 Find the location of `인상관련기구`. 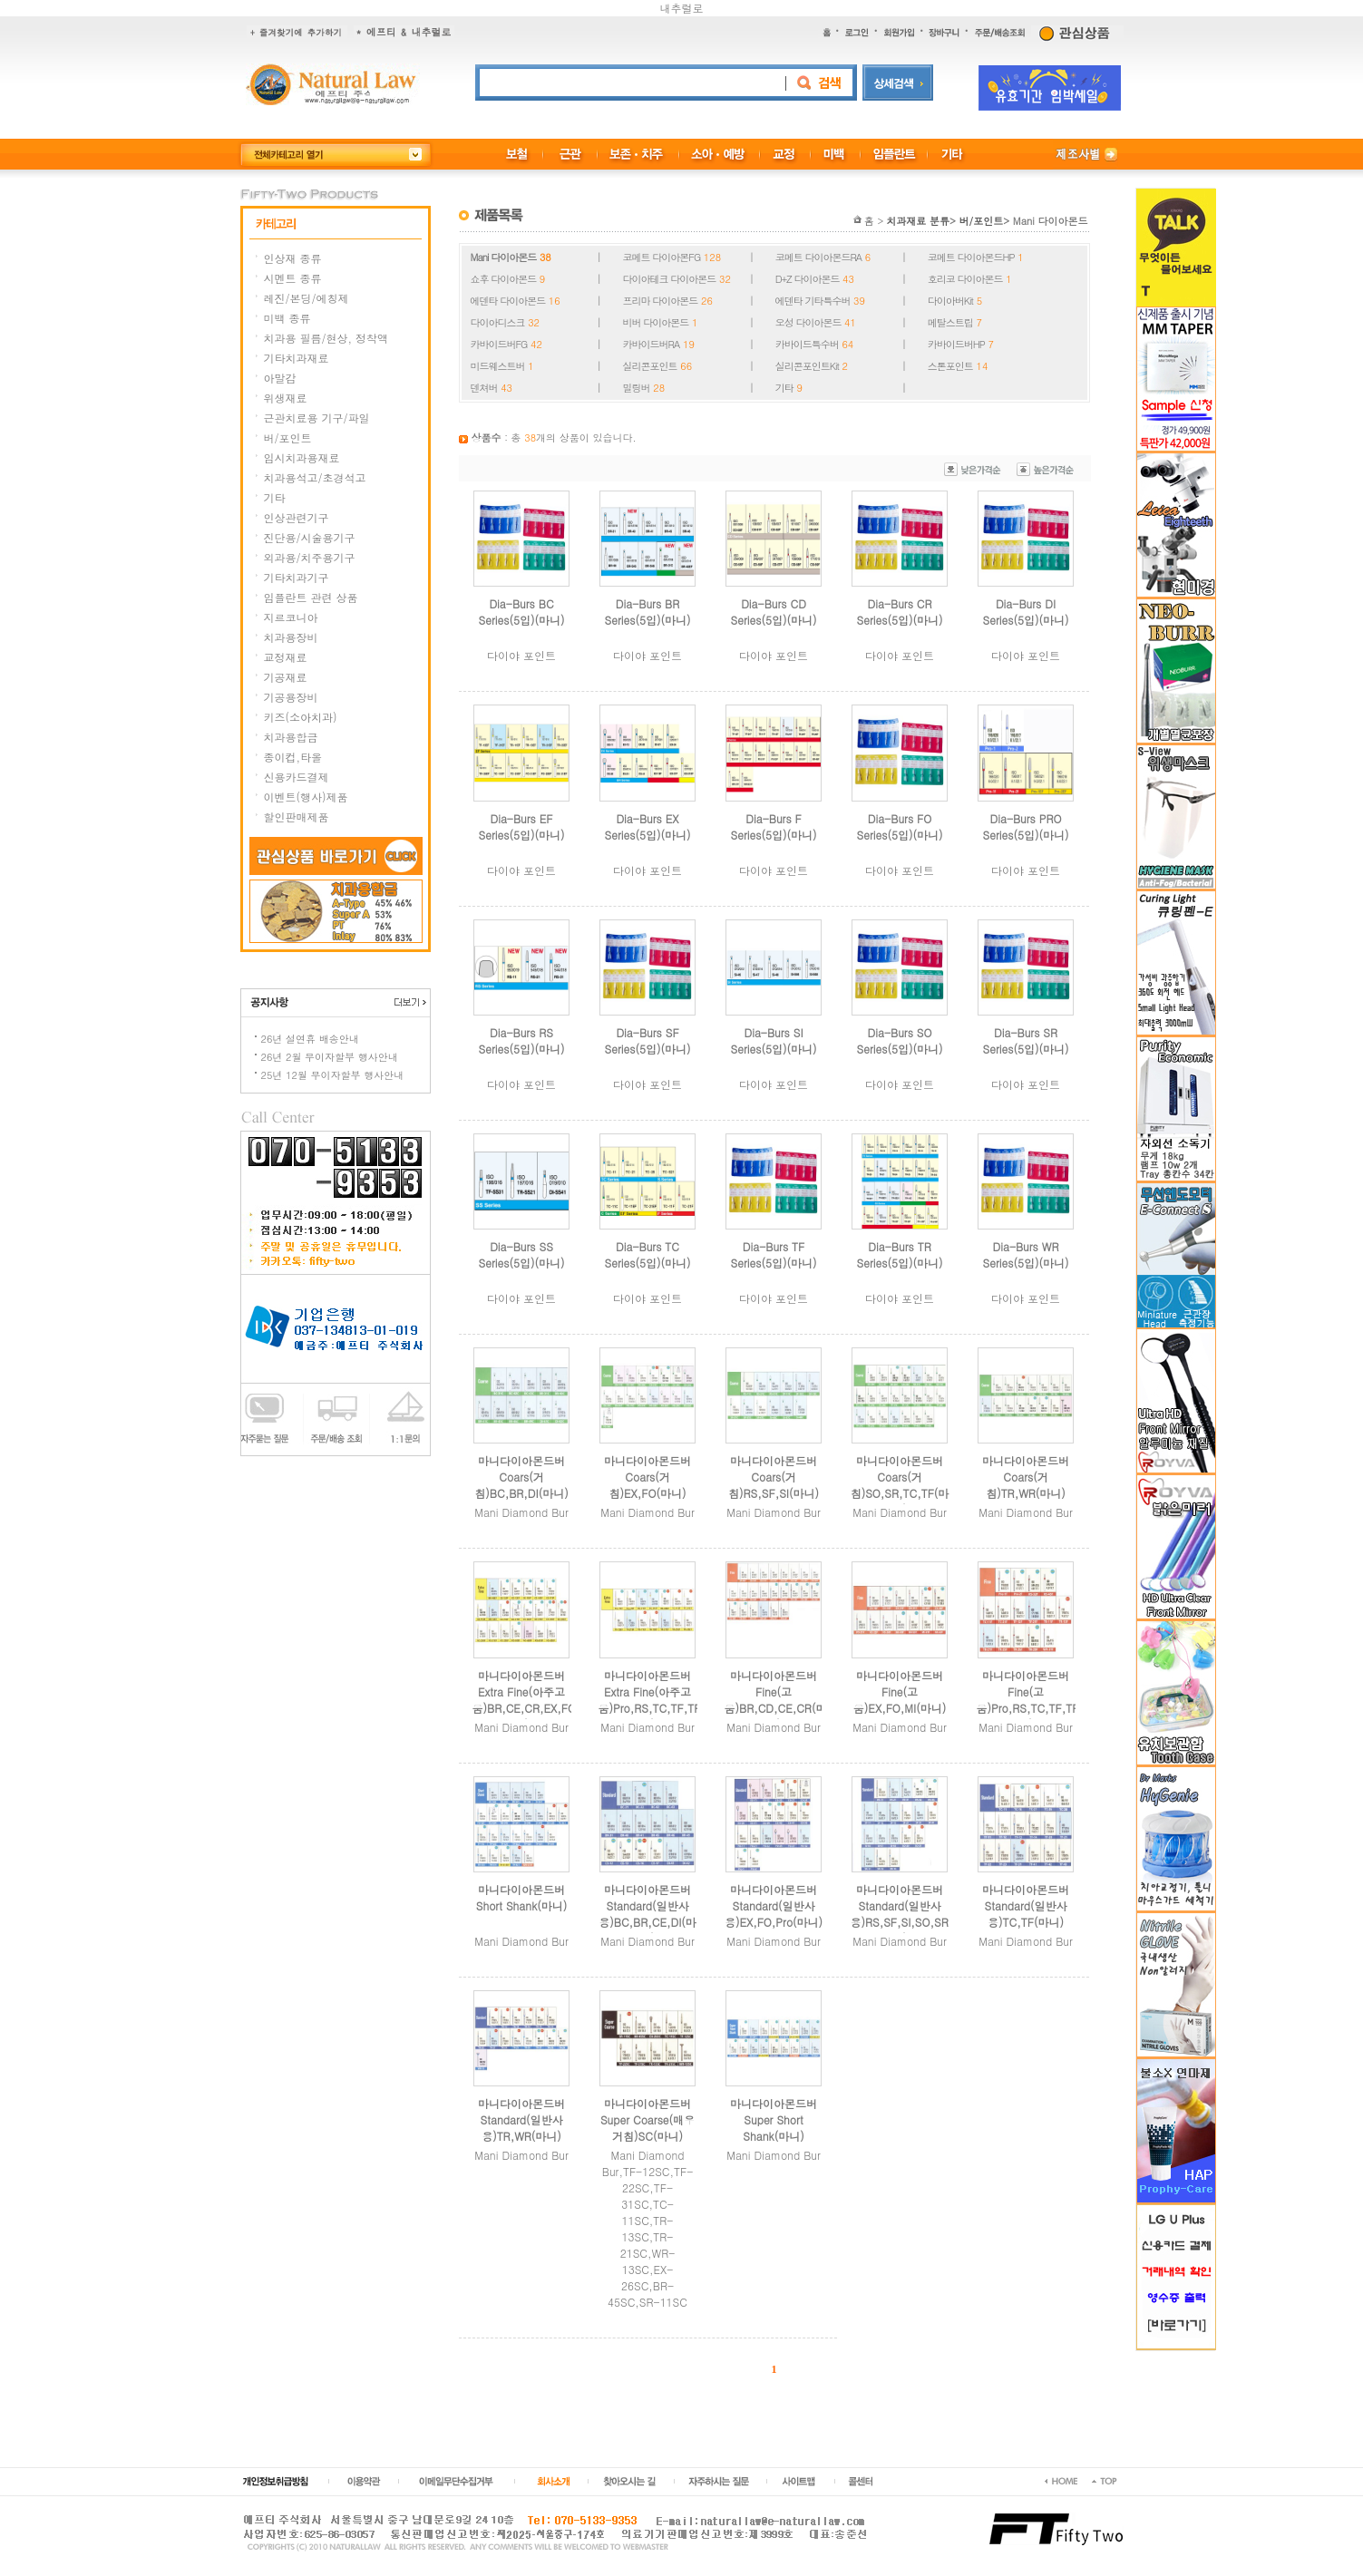

인상관련기구 is located at coordinates (296, 517).